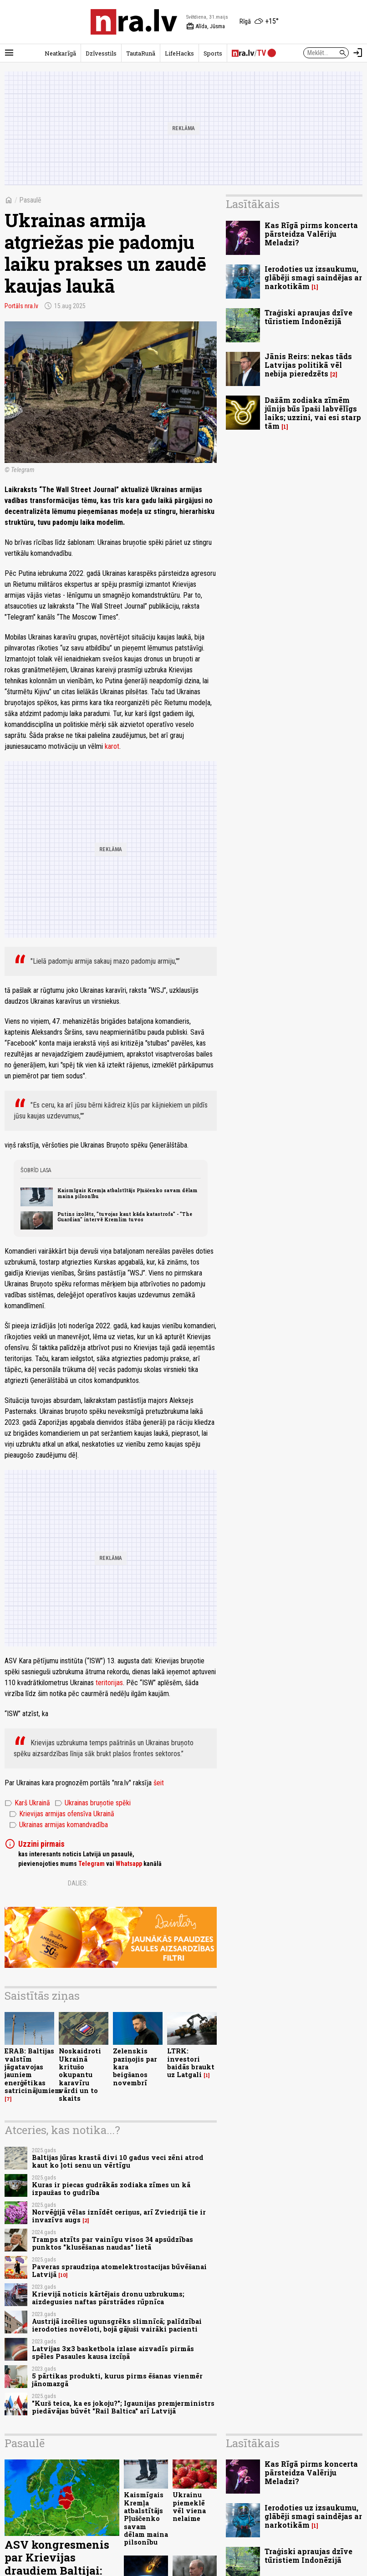  I want to click on Neatkarīgā, so click(60, 53).